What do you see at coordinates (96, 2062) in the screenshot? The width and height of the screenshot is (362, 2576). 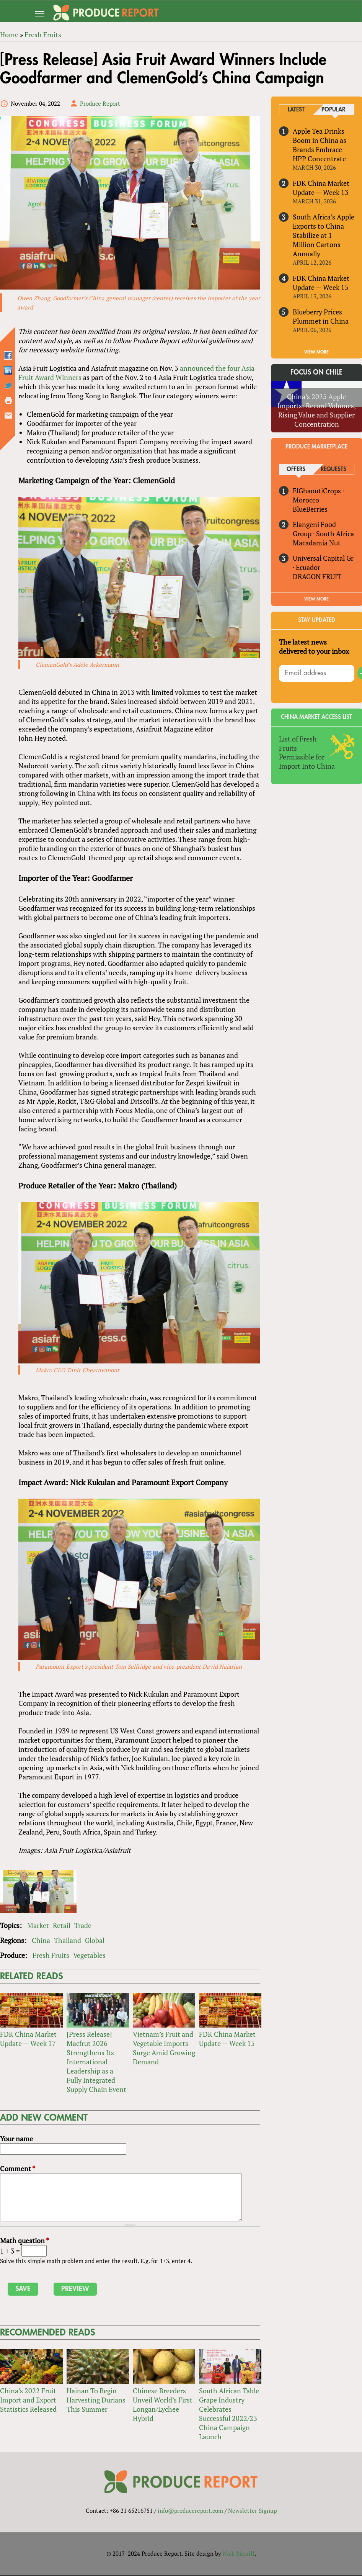 I see `[Press Release] Macfrut 2026 Strengthens Its International Leadership as a Fully Integrated Supply Chain Event` at bounding box center [96, 2062].